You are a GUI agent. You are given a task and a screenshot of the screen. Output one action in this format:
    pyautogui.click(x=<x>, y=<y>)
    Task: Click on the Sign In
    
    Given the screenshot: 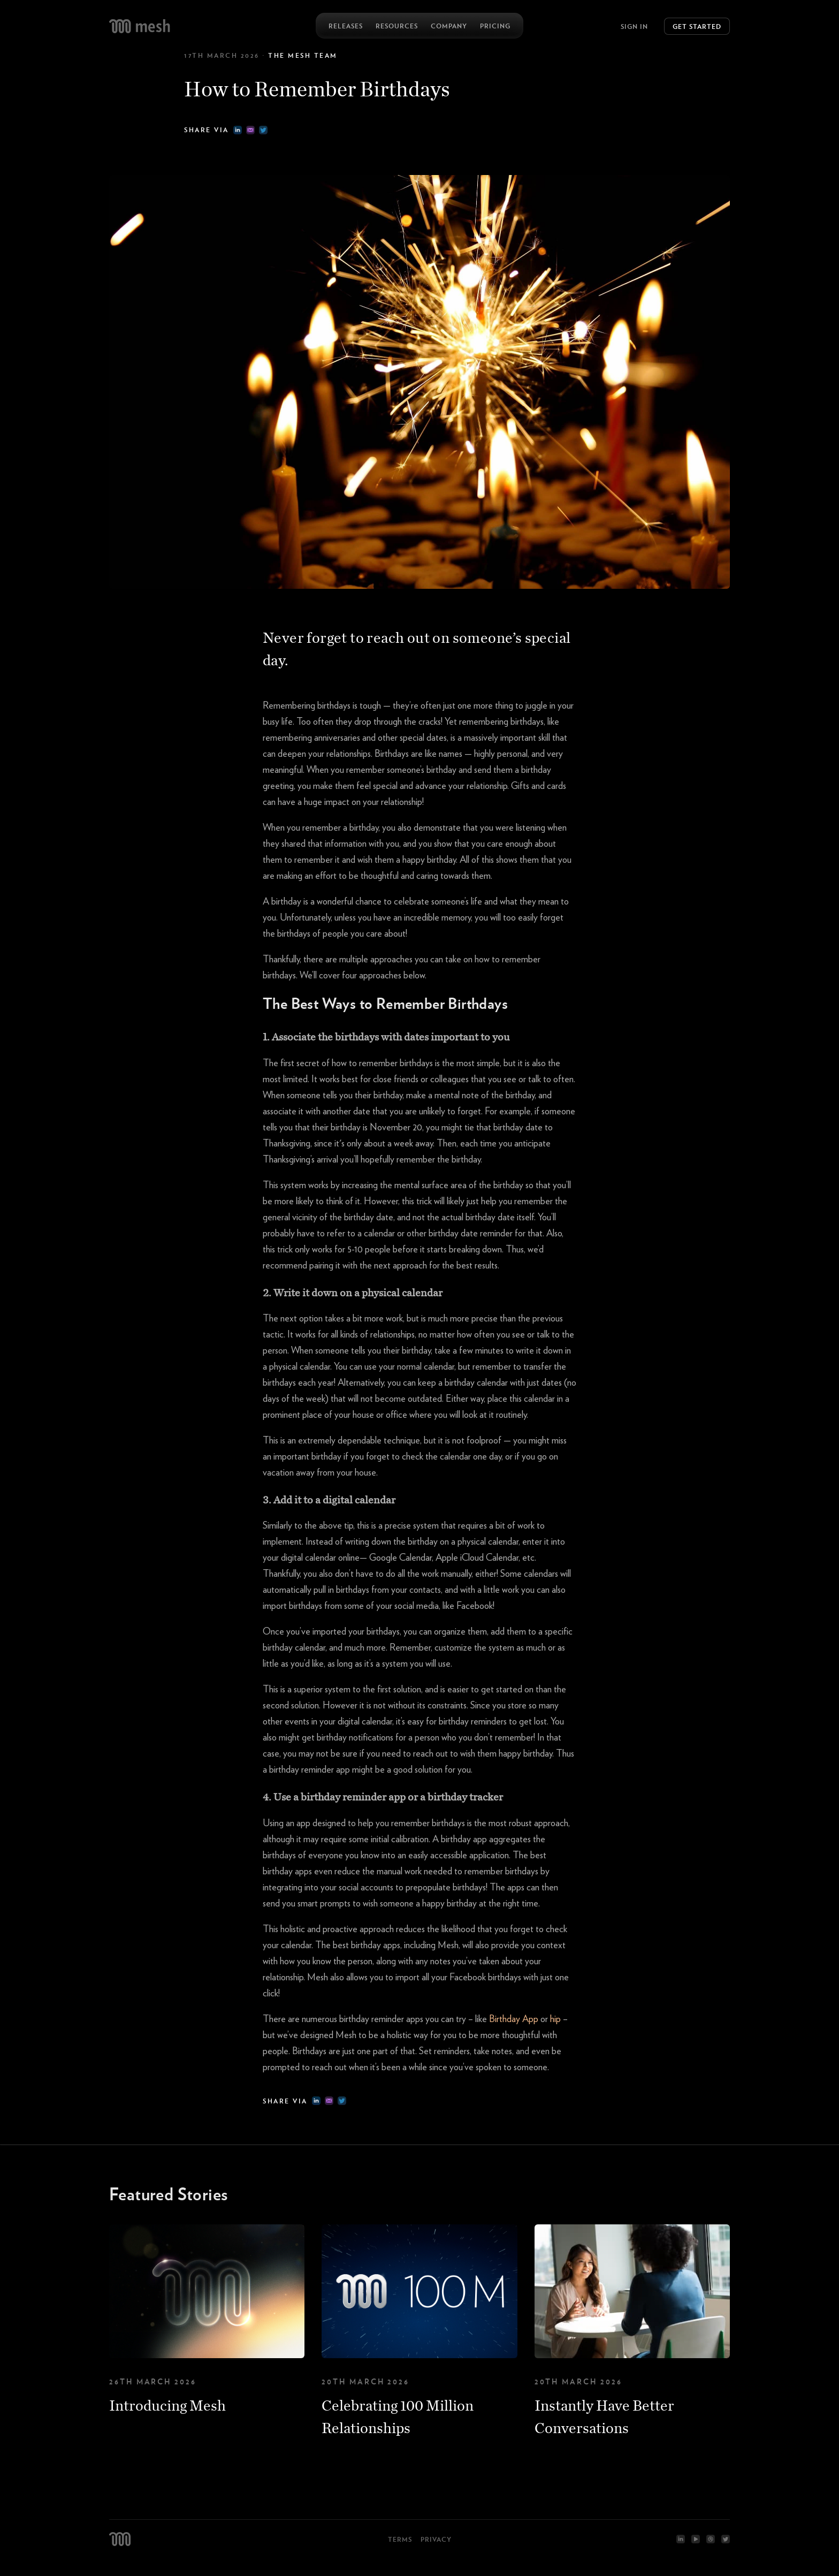 What is the action you would take?
    pyautogui.click(x=634, y=26)
    